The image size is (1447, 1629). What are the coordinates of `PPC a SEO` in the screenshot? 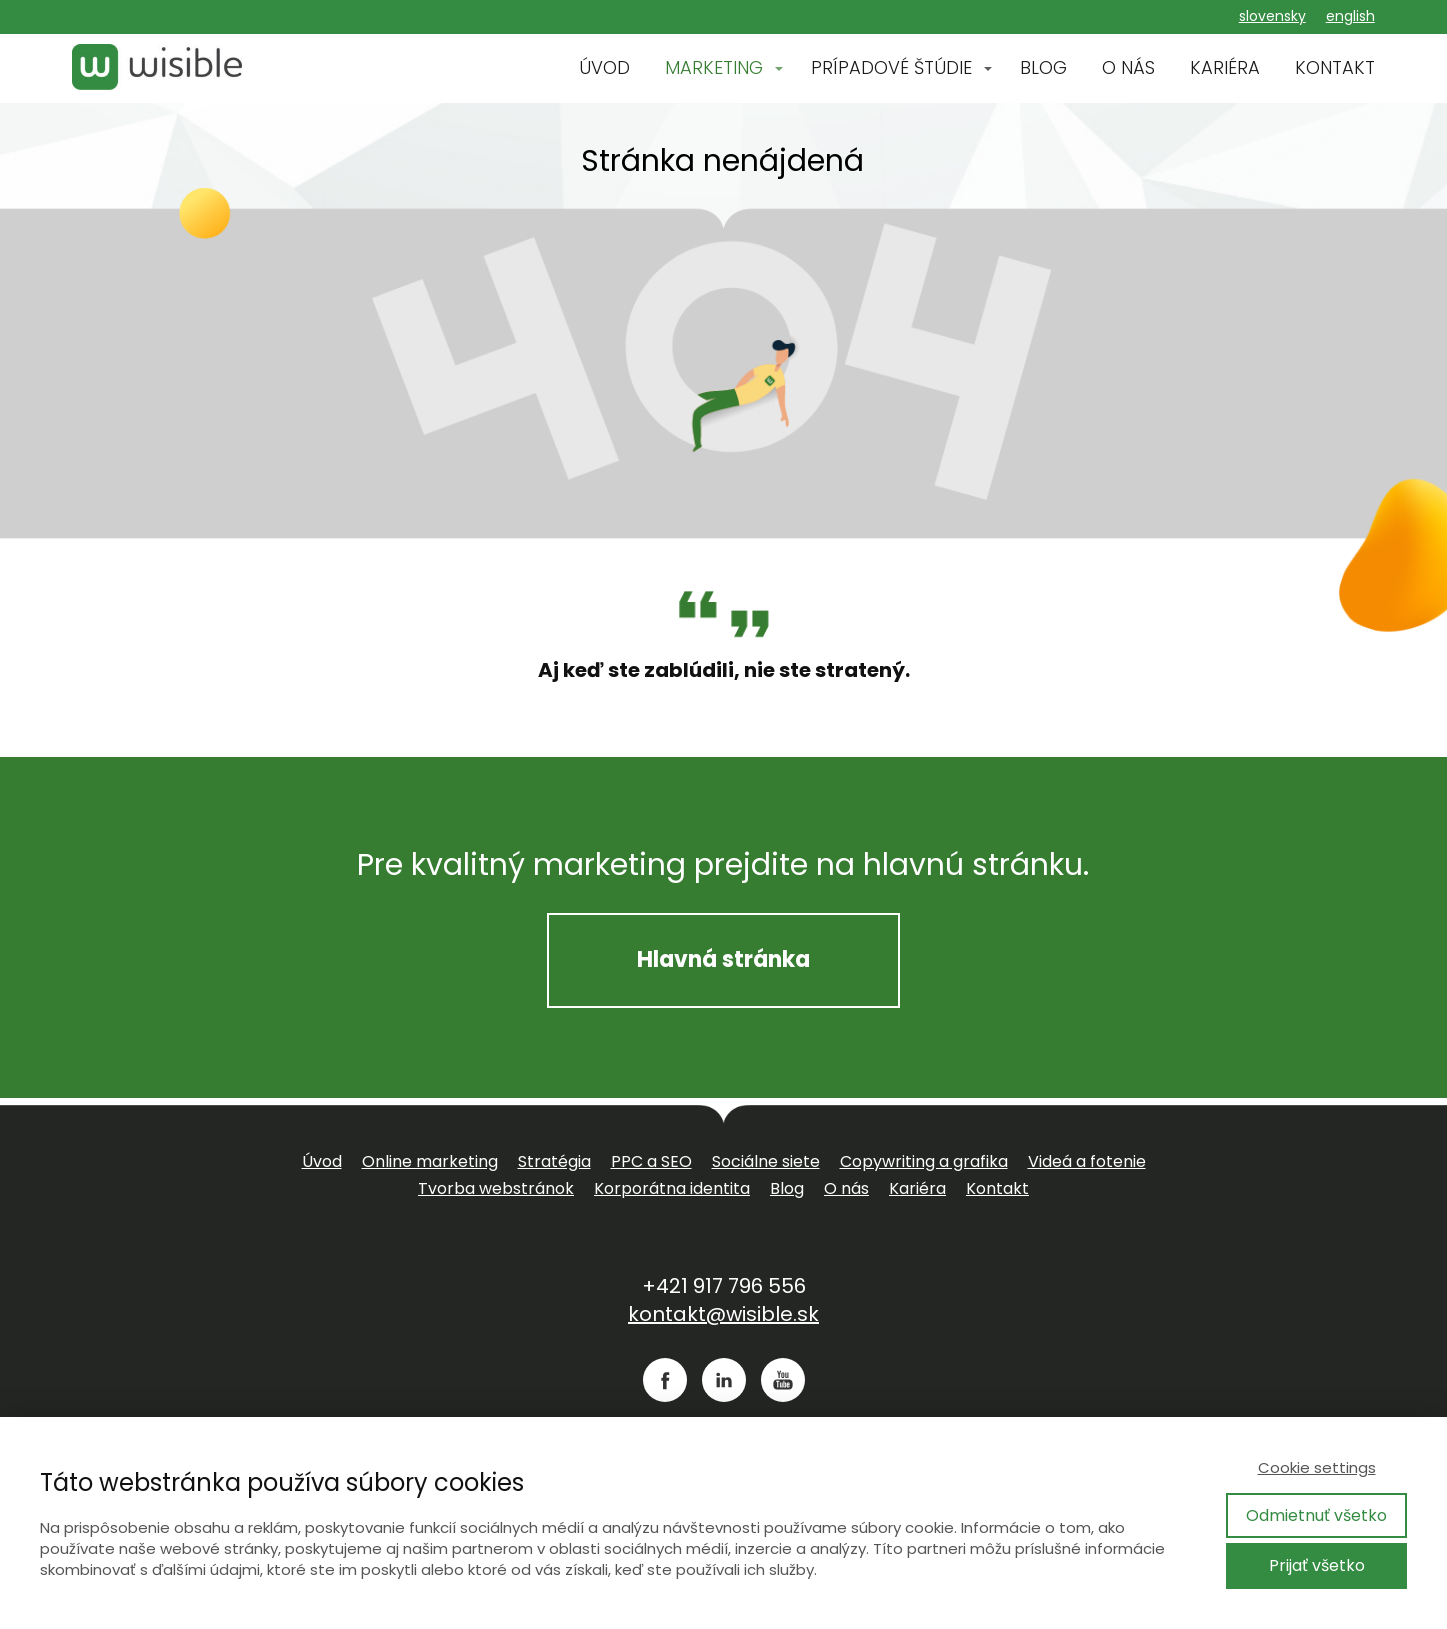 It's located at (651, 1161).